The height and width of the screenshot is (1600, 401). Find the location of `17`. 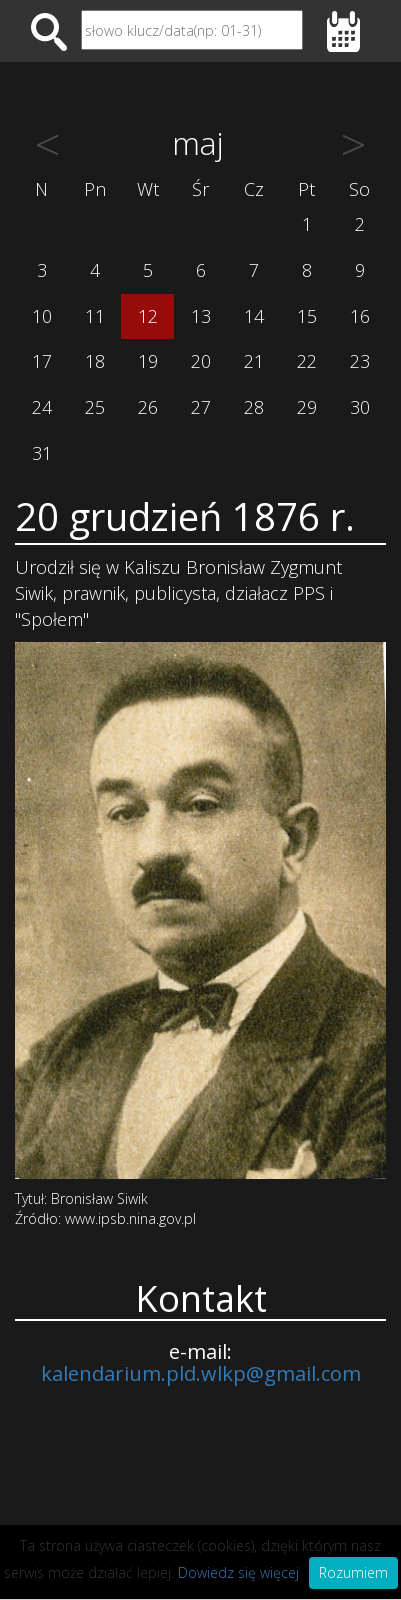

17 is located at coordinates (42, 361).